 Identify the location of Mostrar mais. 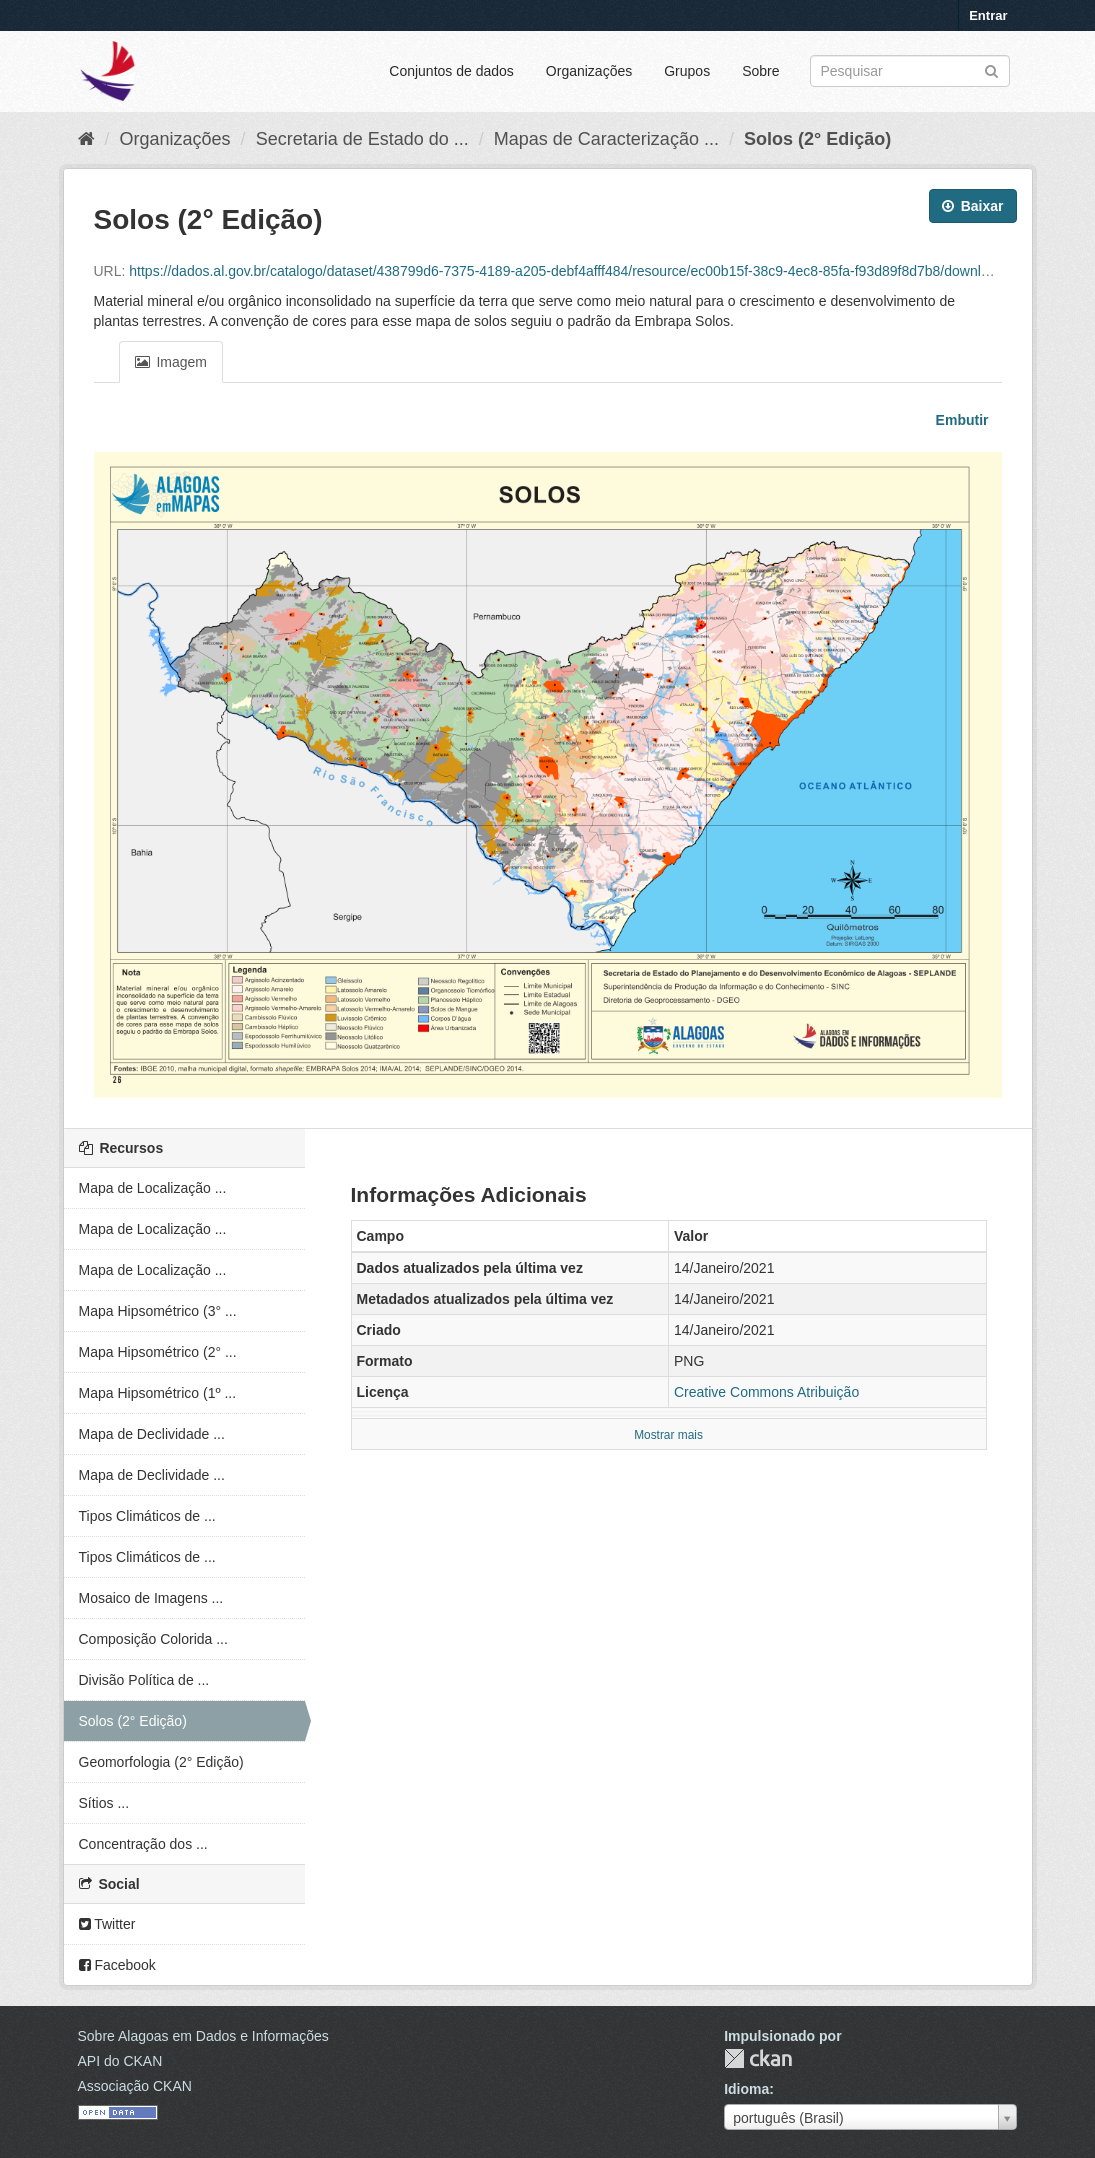
(668, 1435).